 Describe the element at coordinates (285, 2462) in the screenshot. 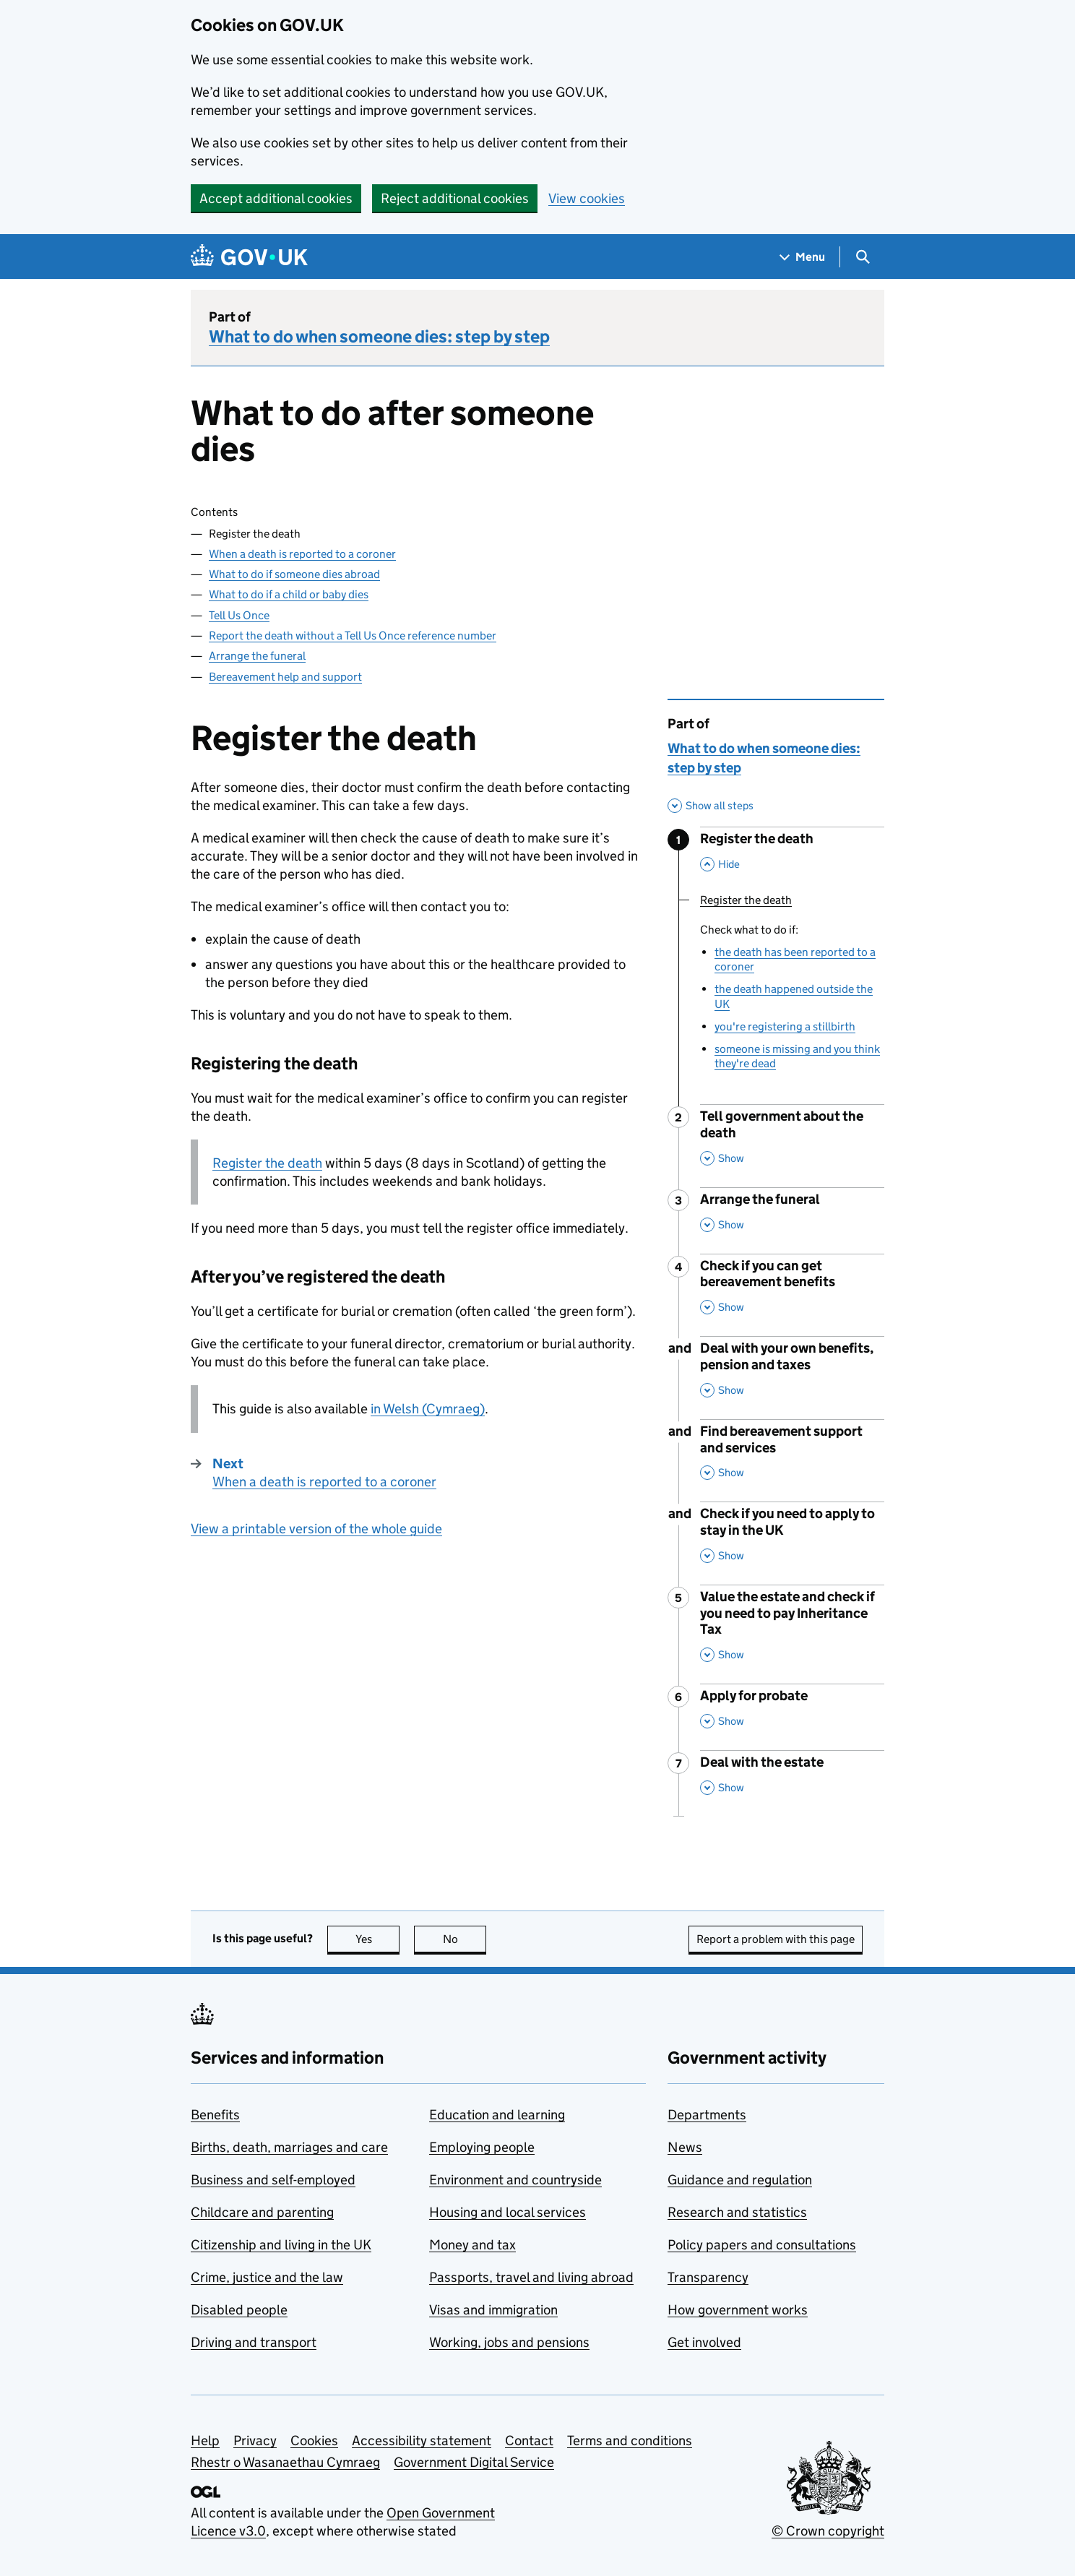

I see `Rhestr o Wasanaethau Cymraeg` at that location.